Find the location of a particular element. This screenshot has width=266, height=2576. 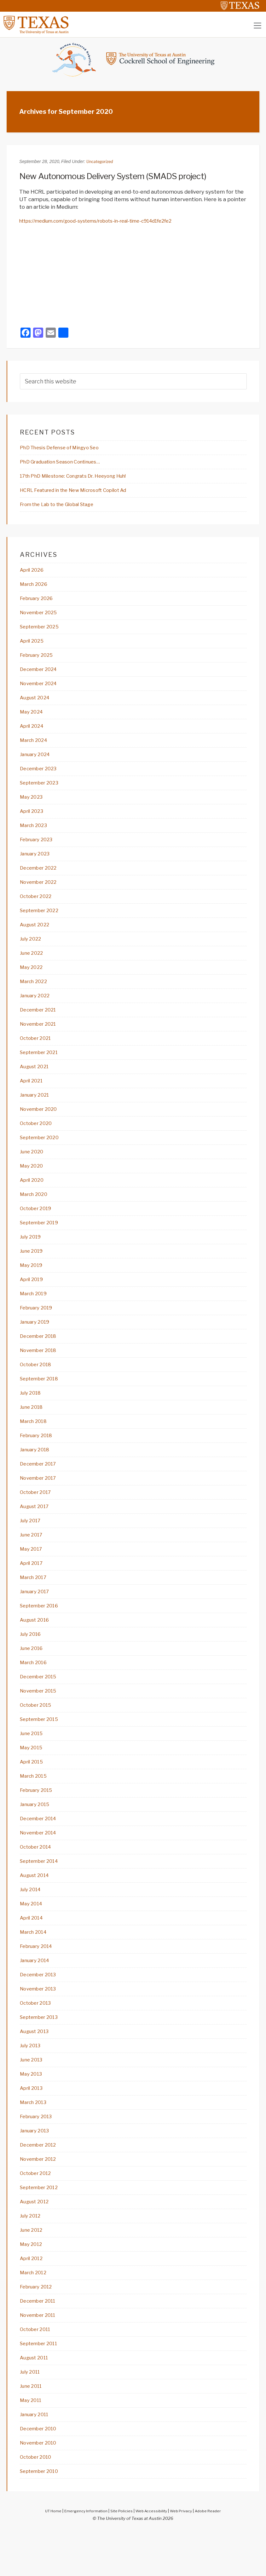

March 2016 is located at coordinates (35, 1690).